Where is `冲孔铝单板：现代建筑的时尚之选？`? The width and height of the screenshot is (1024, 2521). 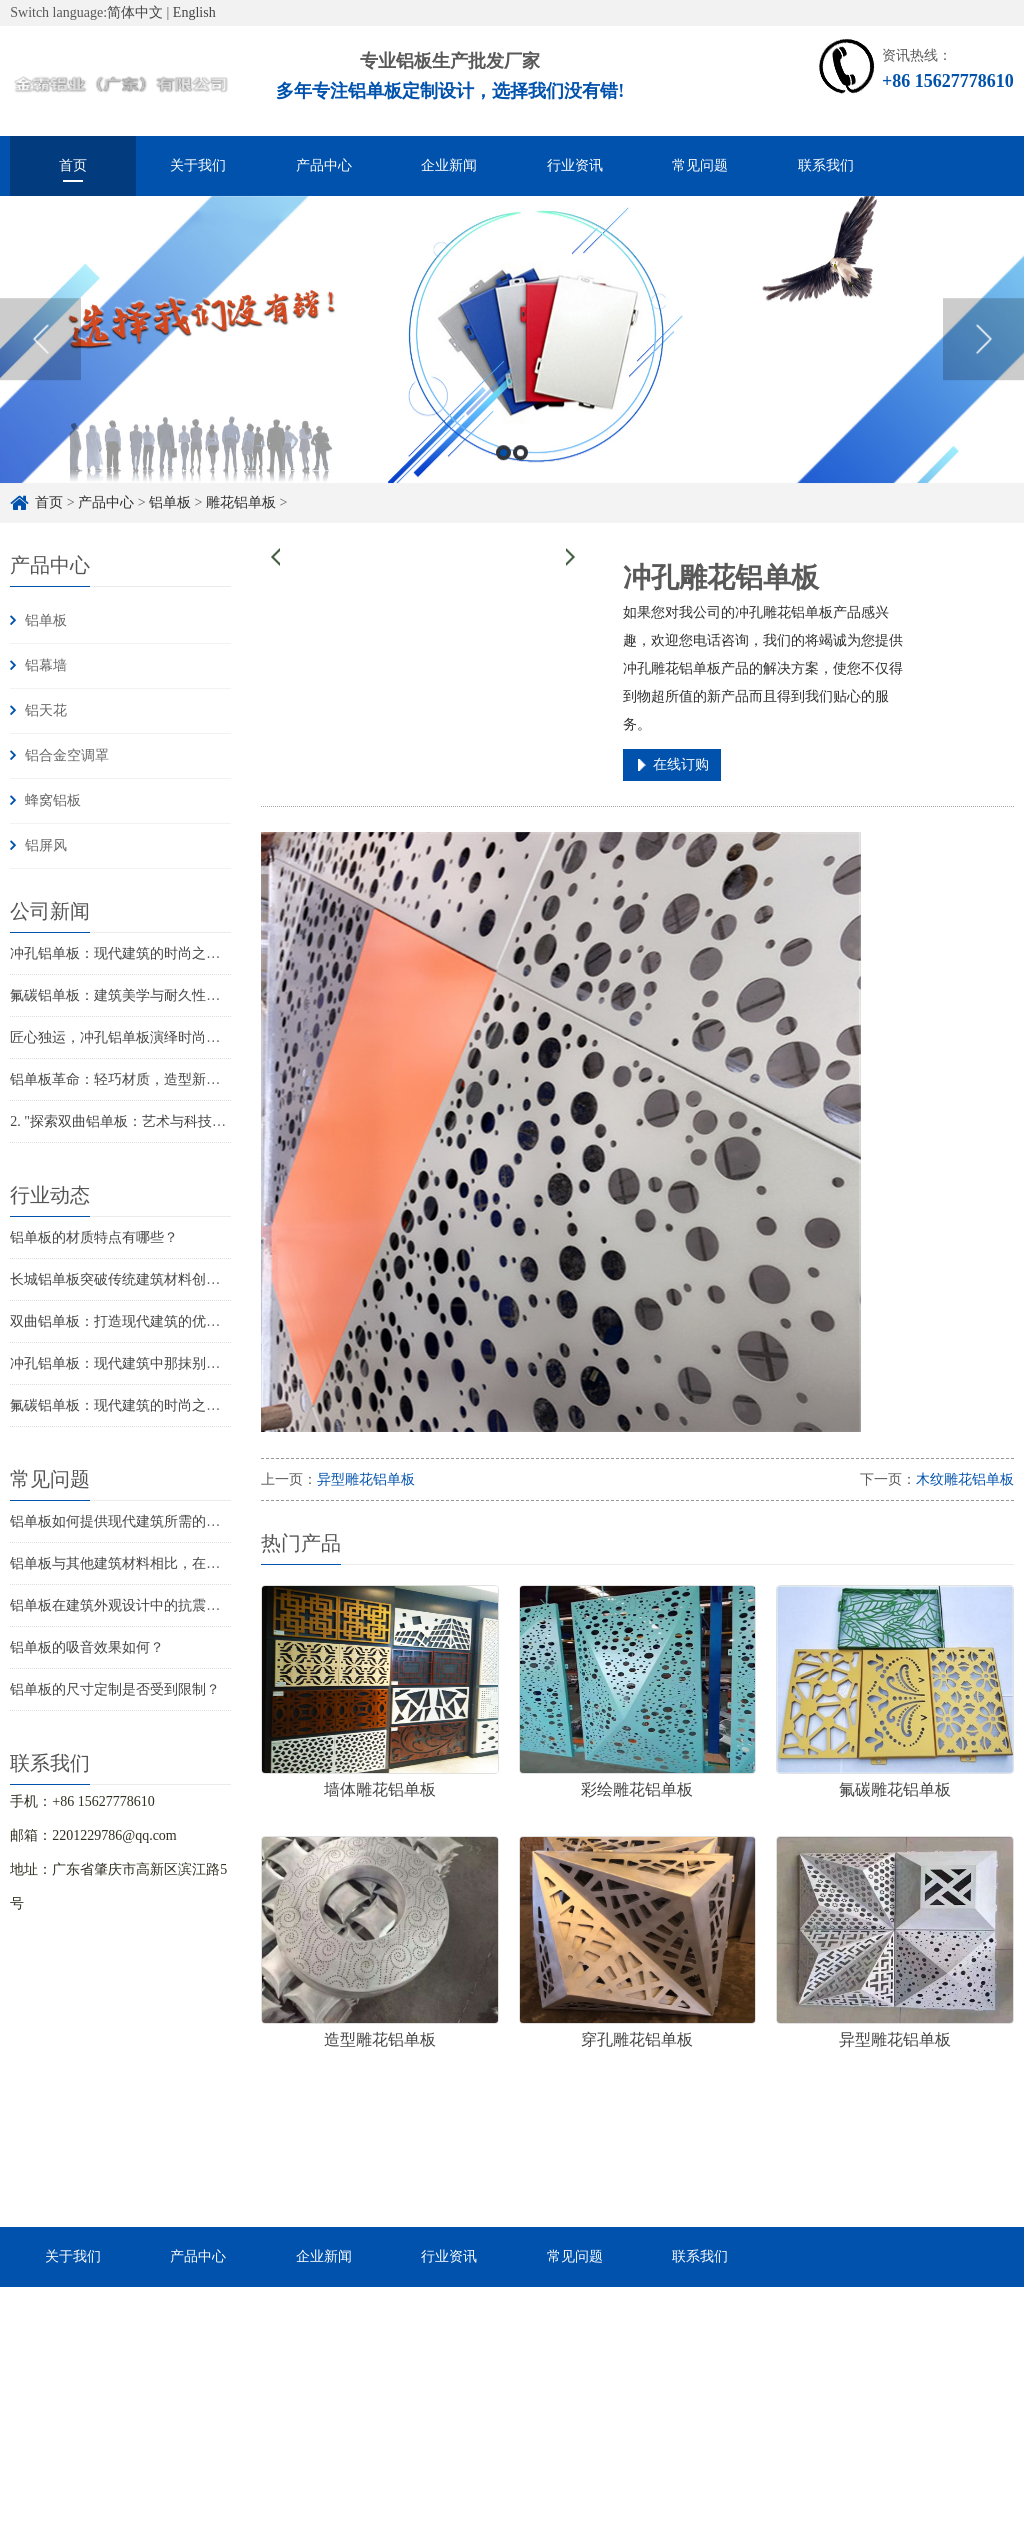
冲孔铝单板：现代建筑的时尚之选？ is located at coordinates (122, 953).